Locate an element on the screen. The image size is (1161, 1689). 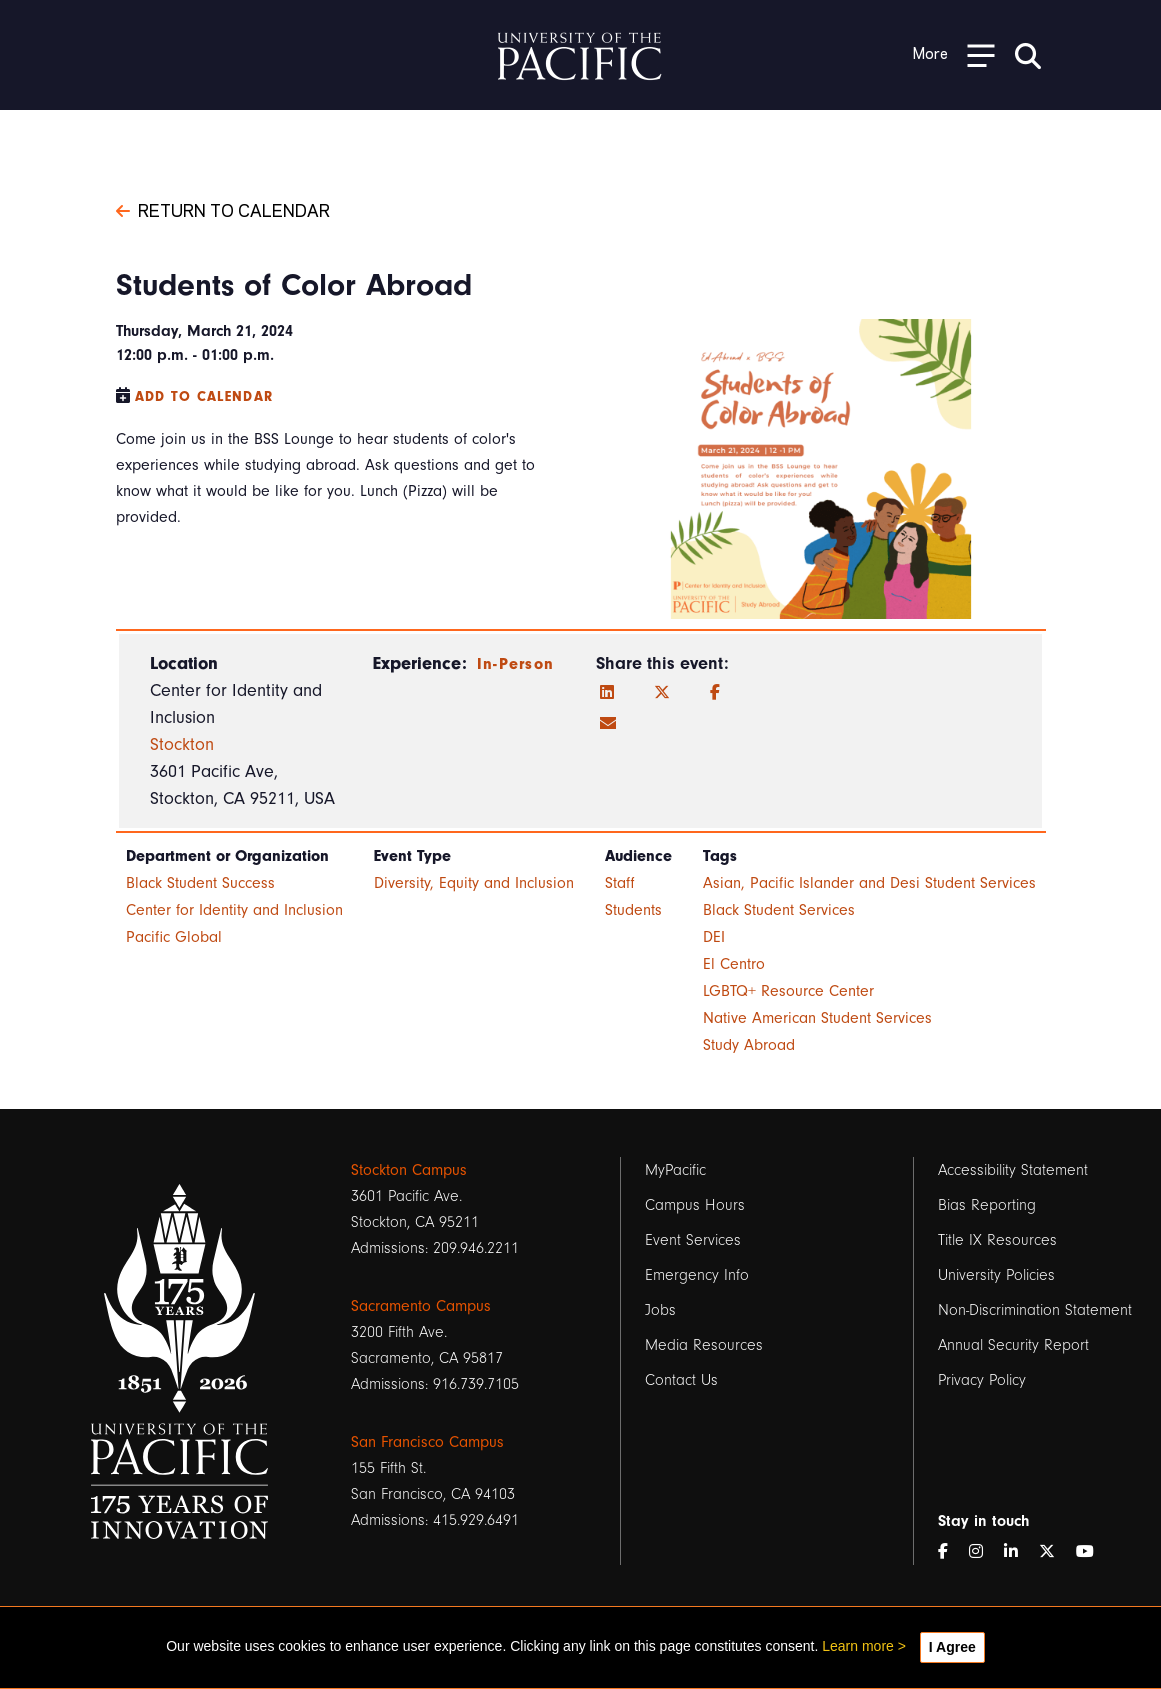
Study Abroad is located at coordinates (749, 1045).